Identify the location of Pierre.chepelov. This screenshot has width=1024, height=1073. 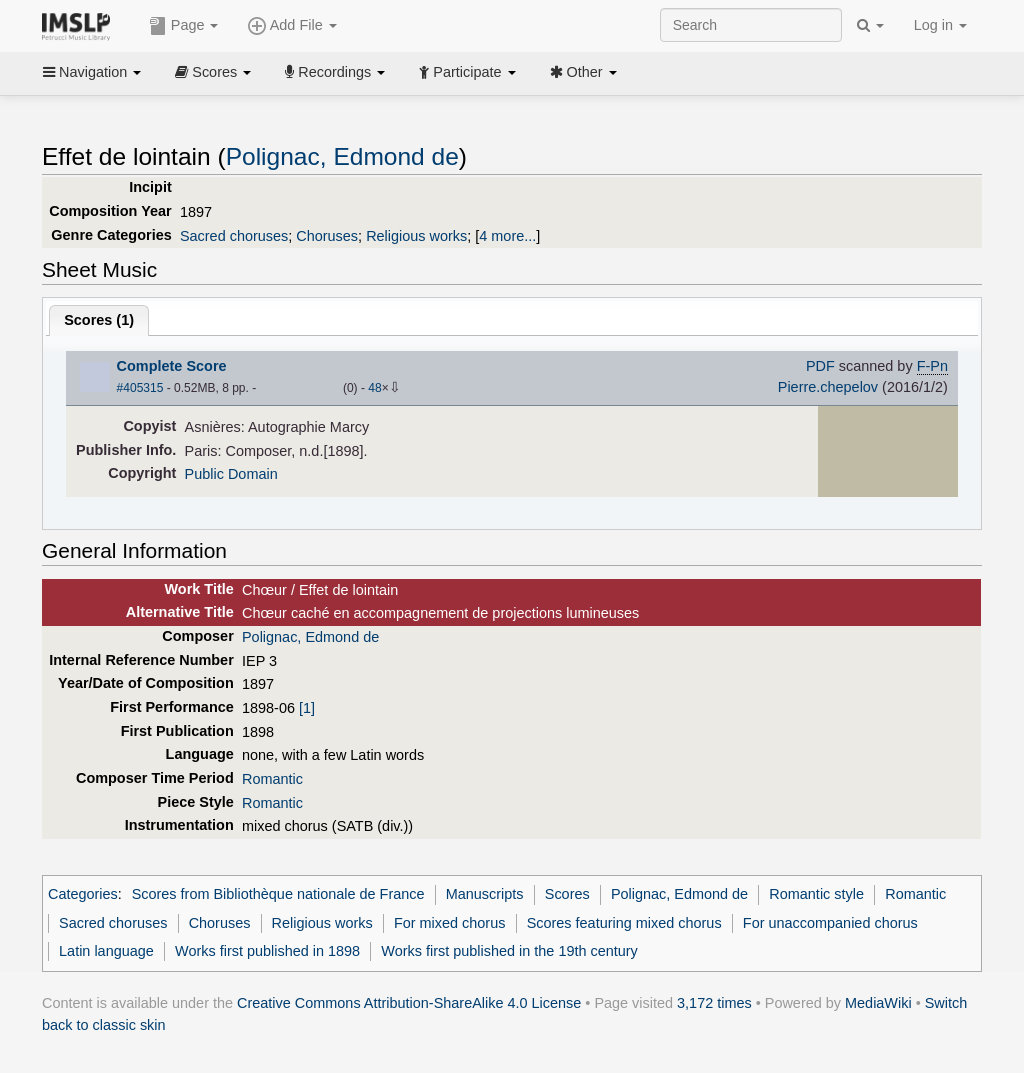
(828, 387).